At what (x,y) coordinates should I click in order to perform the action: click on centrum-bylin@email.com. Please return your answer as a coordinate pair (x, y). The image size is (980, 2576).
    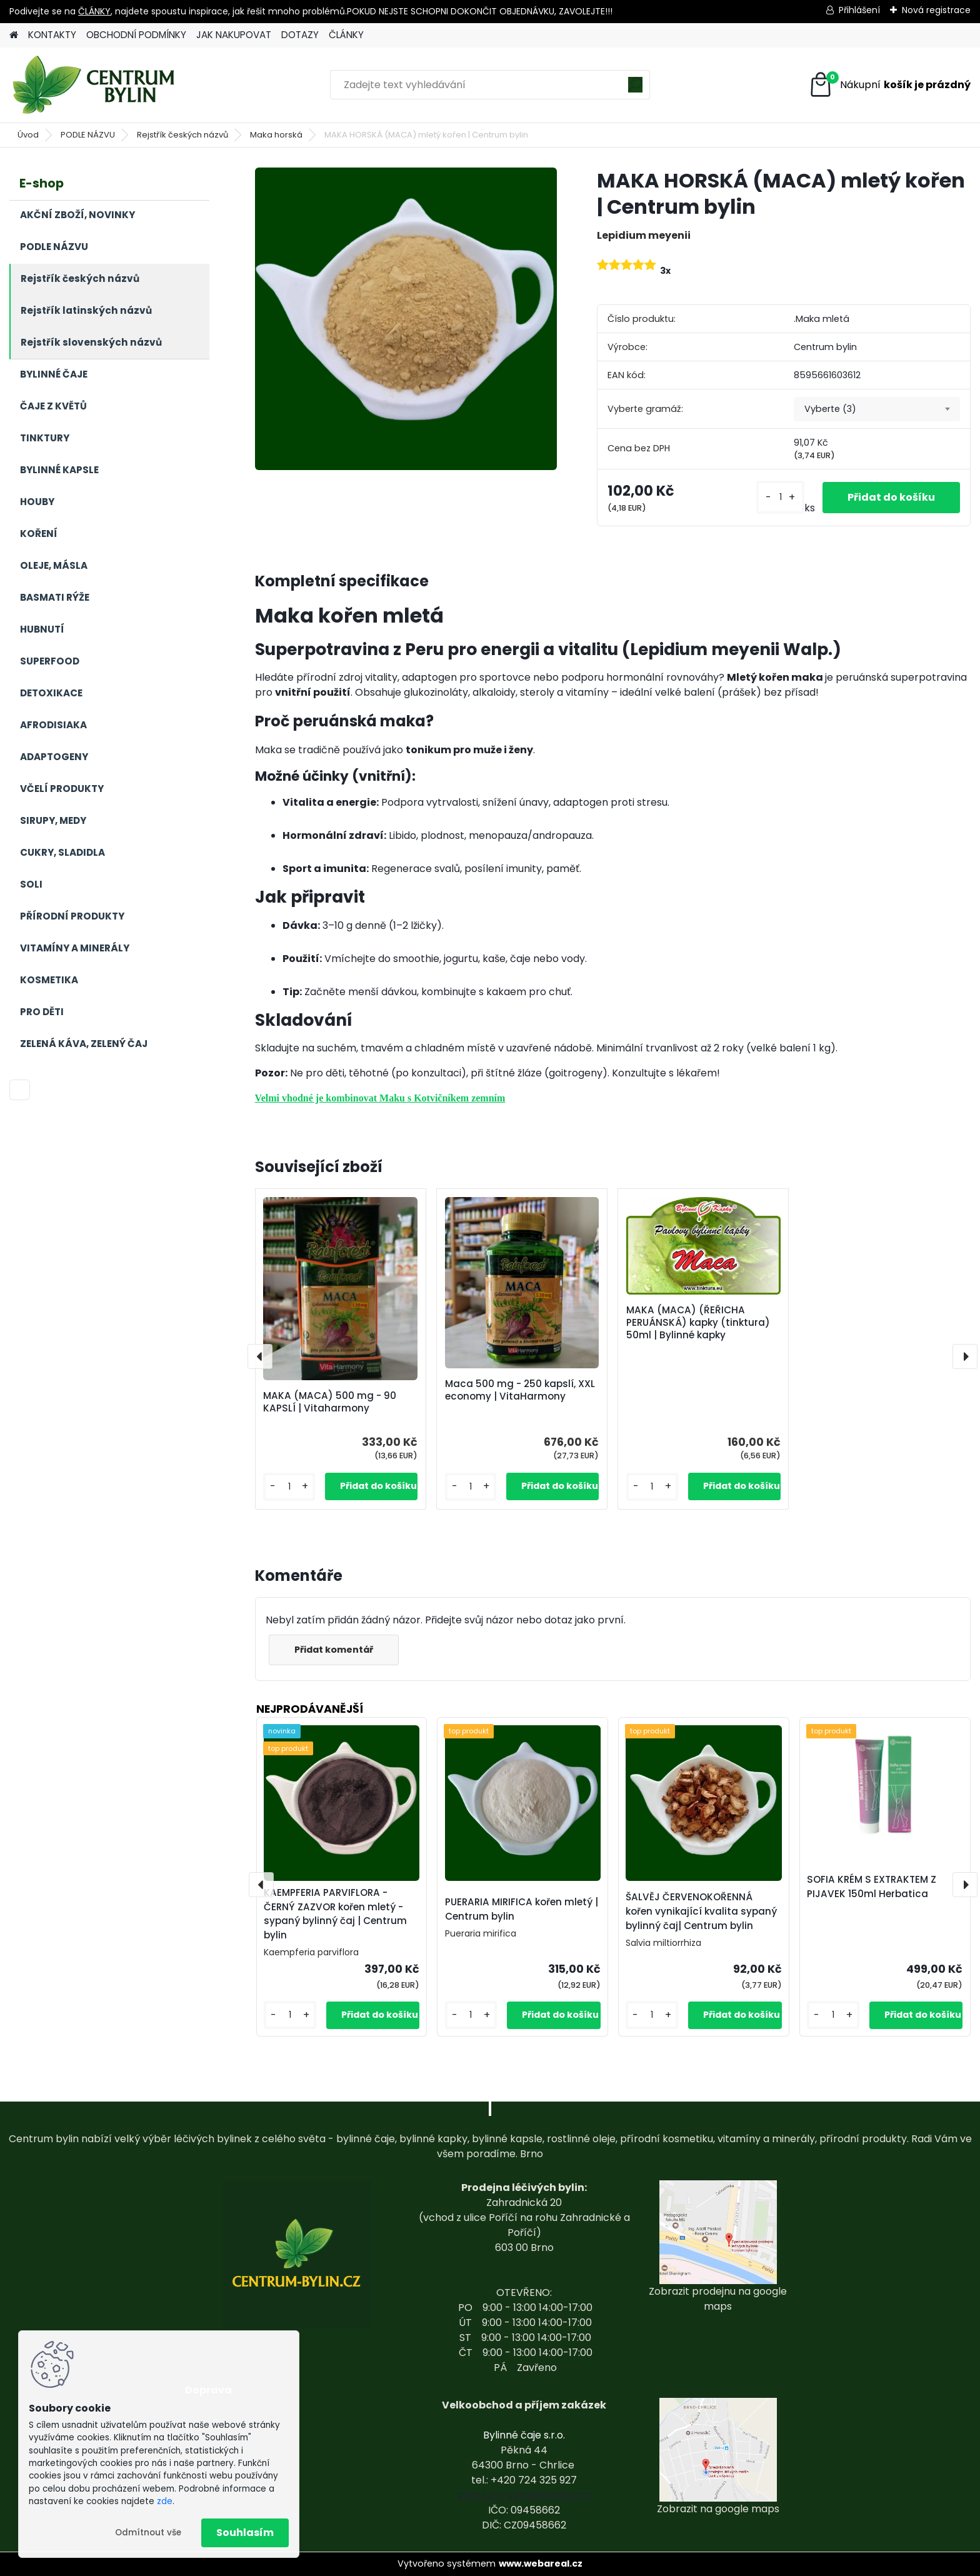
    Looking at the image, I should click on (524, 2495).